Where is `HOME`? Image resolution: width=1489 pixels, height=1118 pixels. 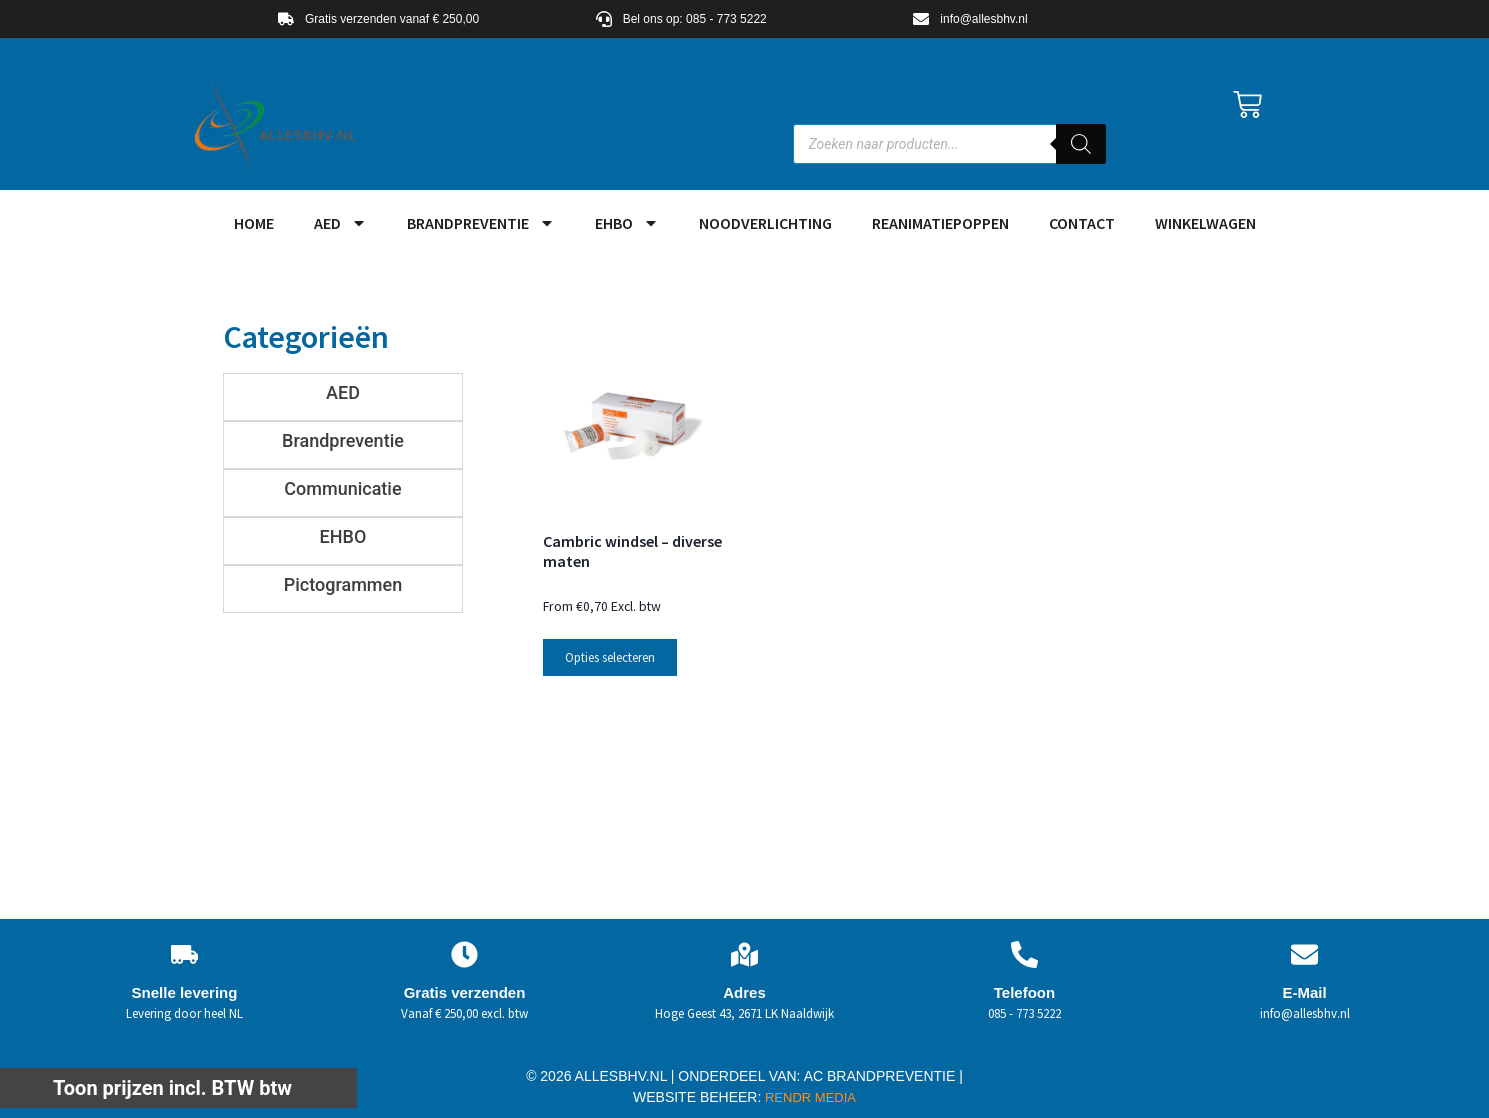
HOME is located at coordinates (254, 223).